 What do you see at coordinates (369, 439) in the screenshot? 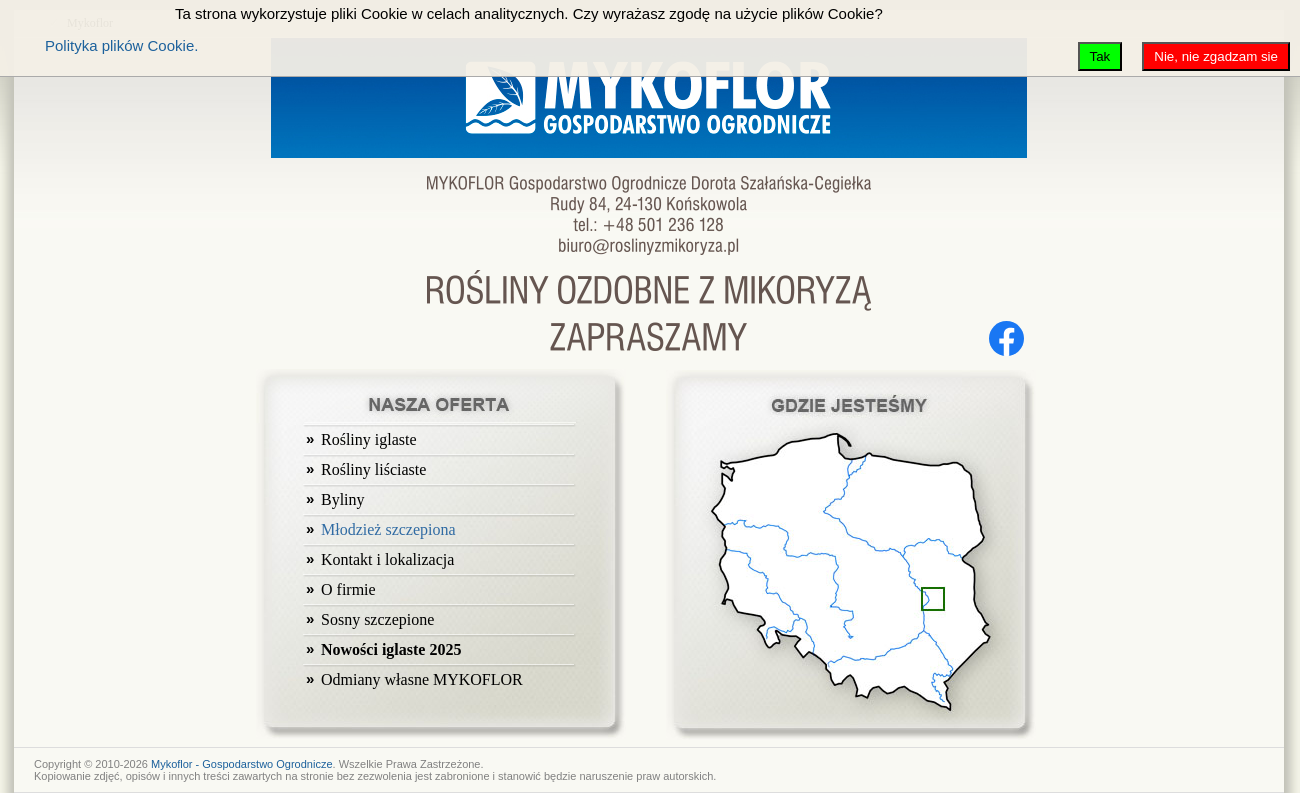
I see `Rośliny iglaste` at bounding box center [369, 439].